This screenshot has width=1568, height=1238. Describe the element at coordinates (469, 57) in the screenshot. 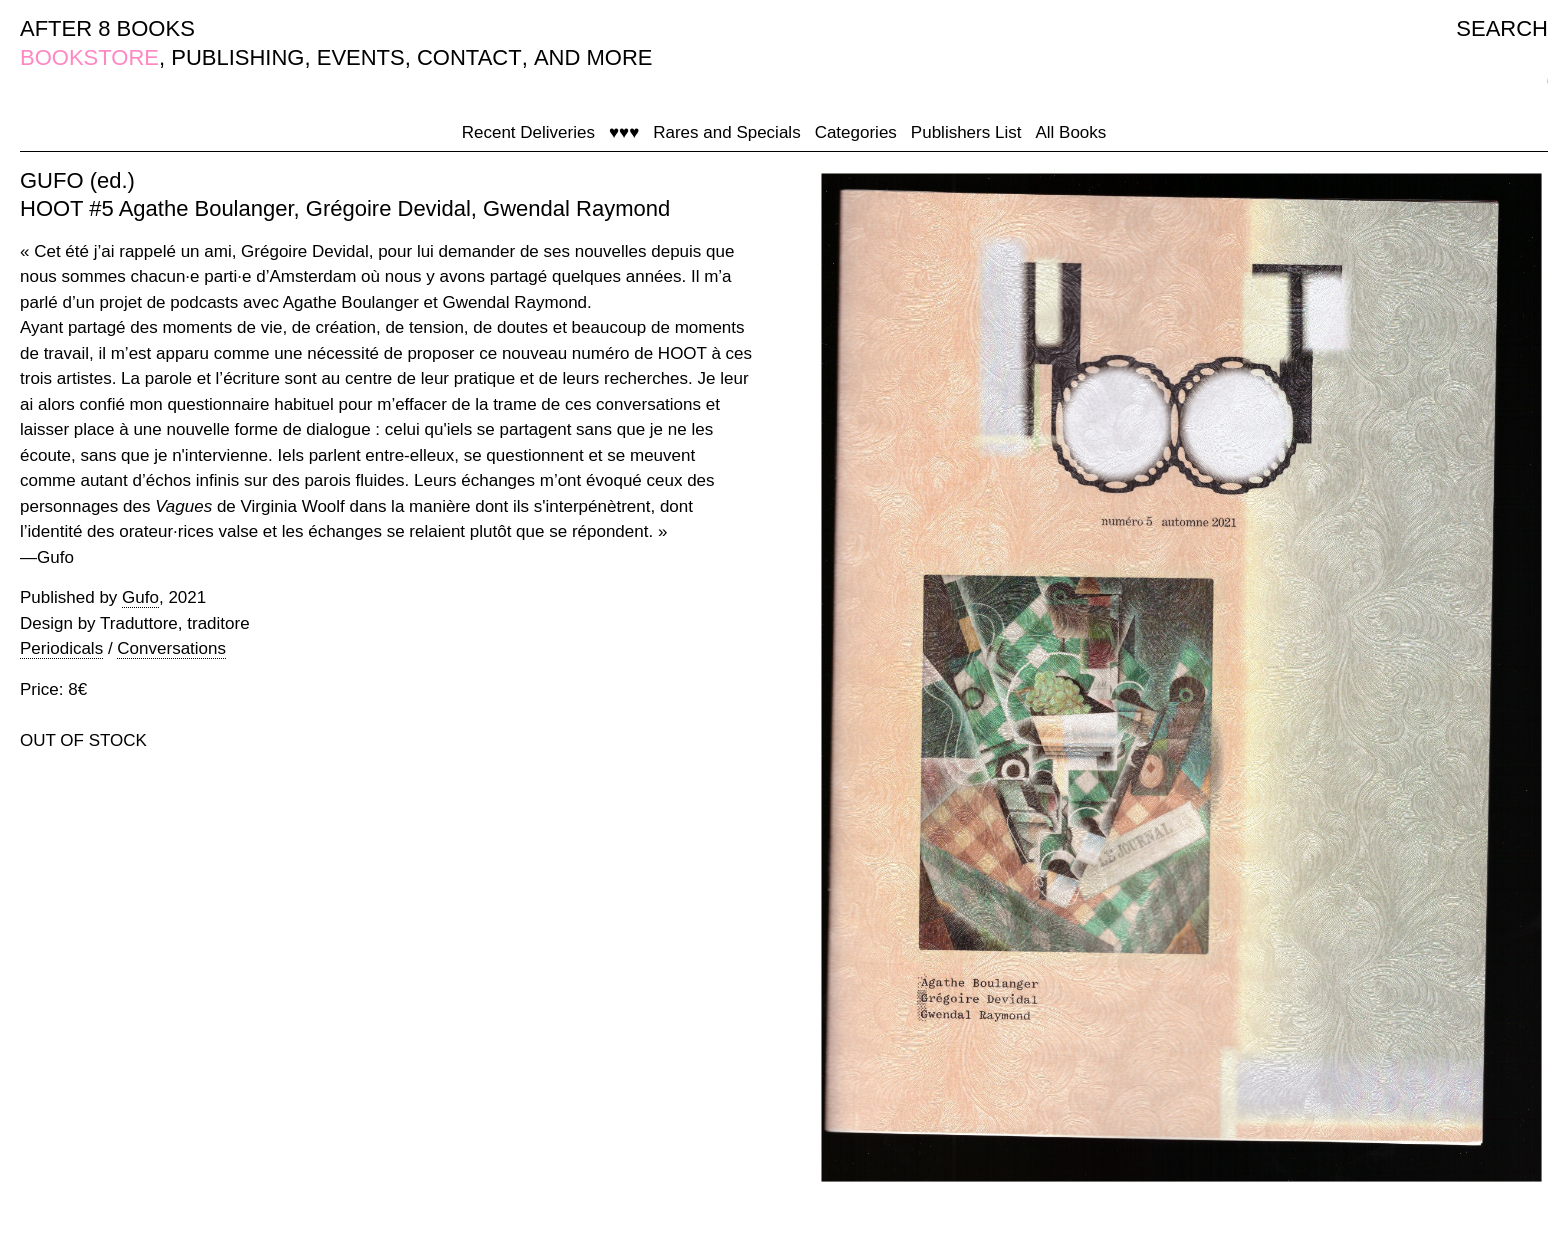

I see `CONTACT` at that location.